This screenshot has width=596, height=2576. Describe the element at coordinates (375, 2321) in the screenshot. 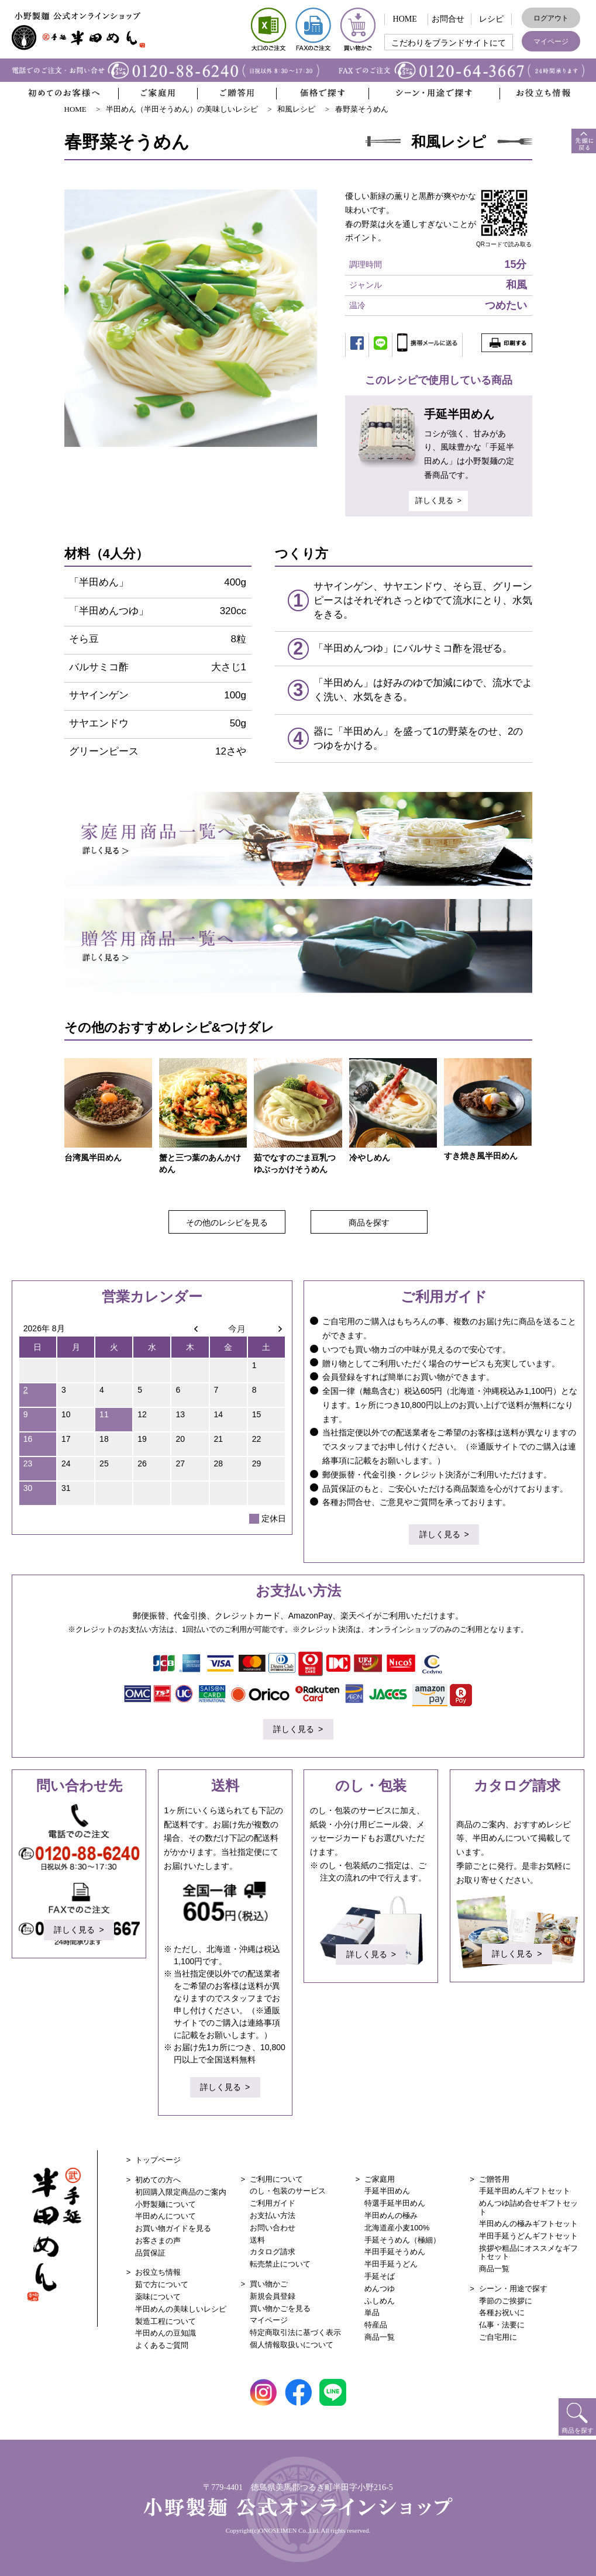

I see `特産品` at that location.